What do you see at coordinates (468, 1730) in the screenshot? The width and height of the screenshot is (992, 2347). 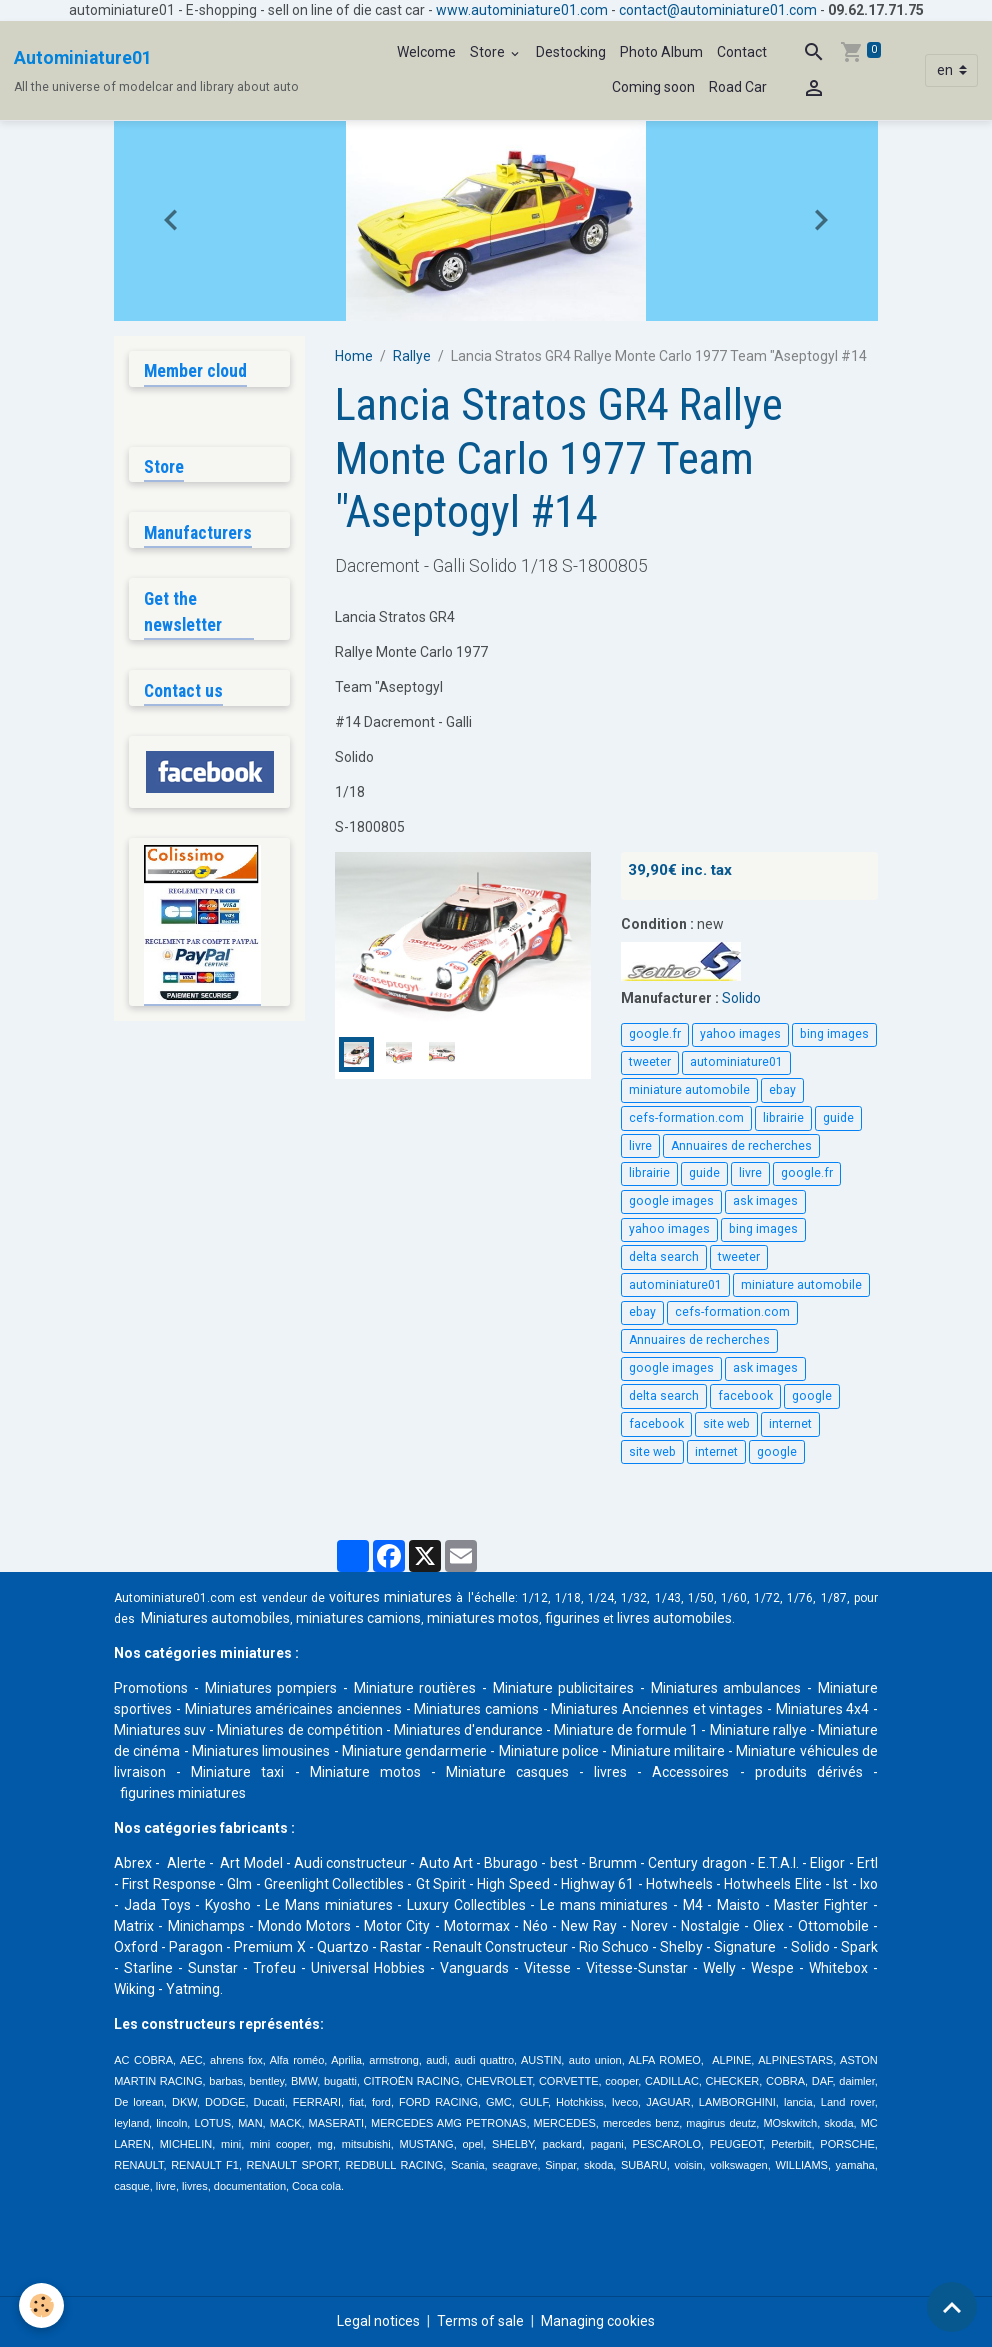 I see `Miniatures d'endurance` at bounding box center [468, 1730].